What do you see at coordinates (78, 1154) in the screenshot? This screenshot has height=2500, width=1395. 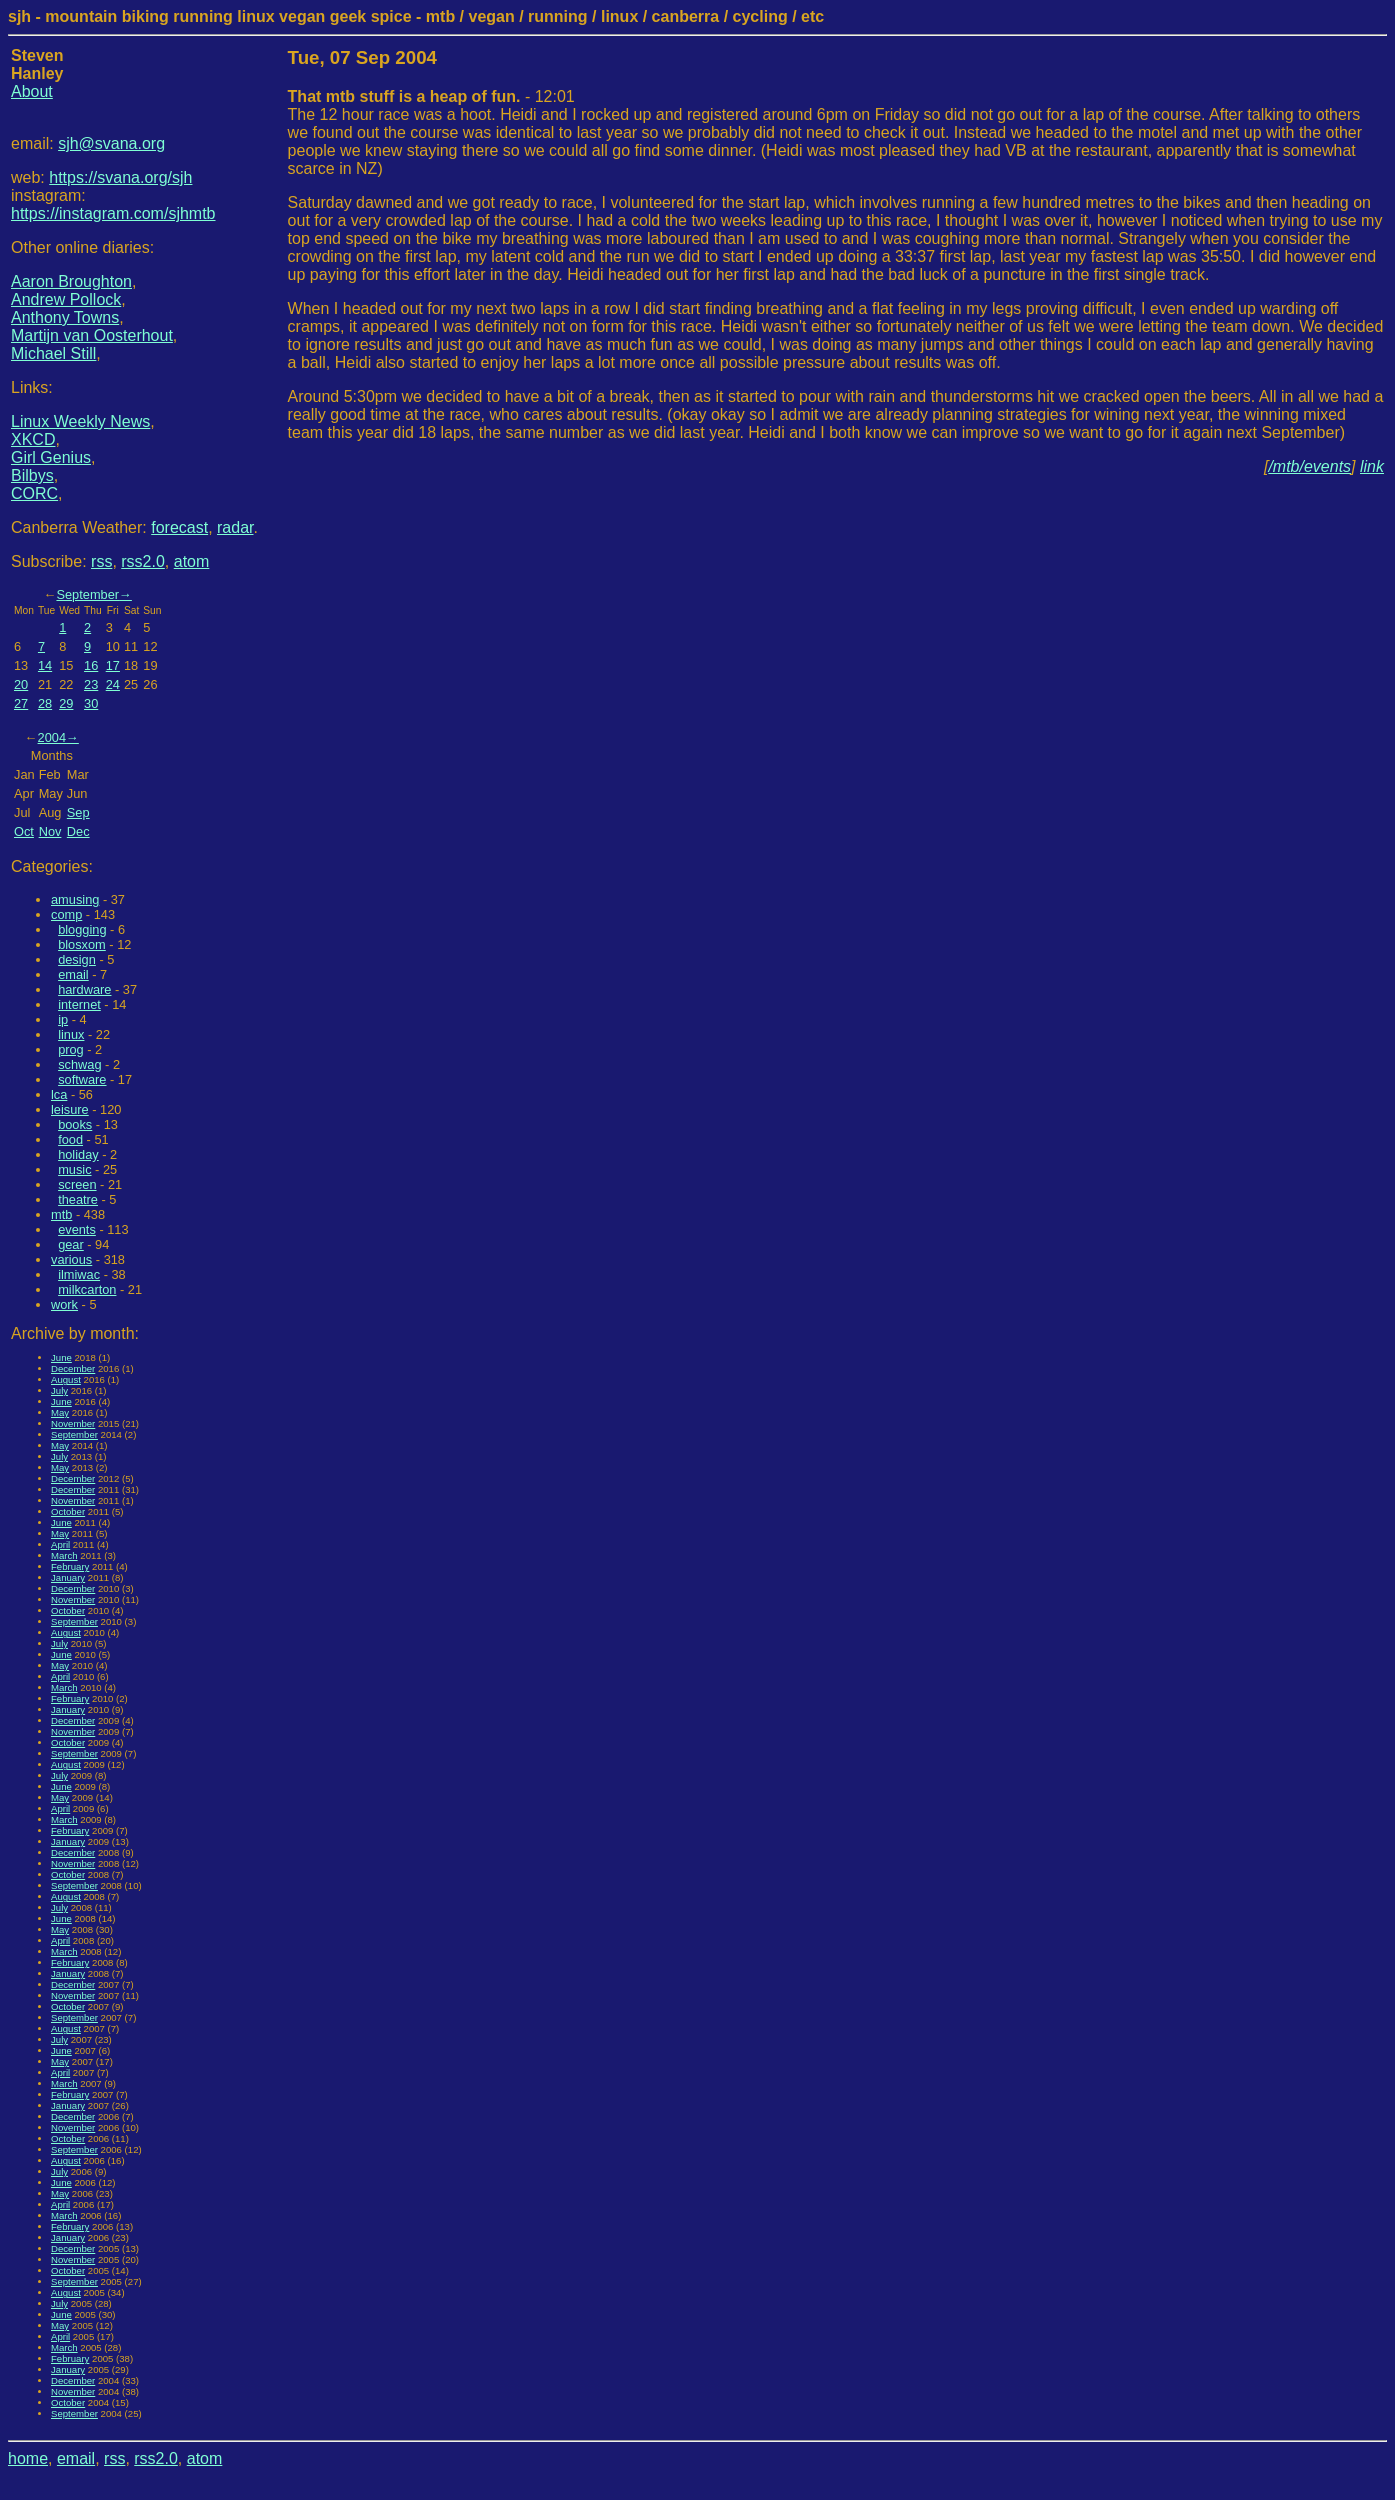 I see `holiday` at bounding box center [78, 1154].